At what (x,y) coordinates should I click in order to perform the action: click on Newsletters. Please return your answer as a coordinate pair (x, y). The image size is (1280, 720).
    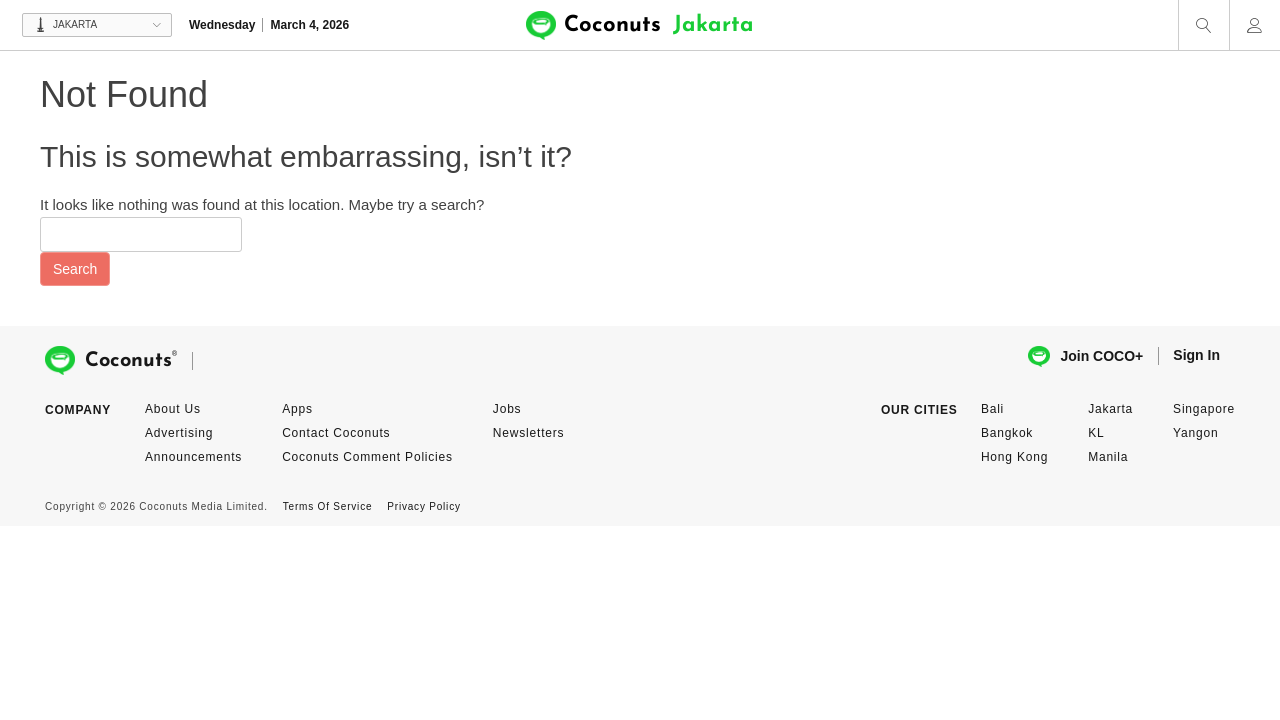
    Looking at the image, I should click on (528, 433).